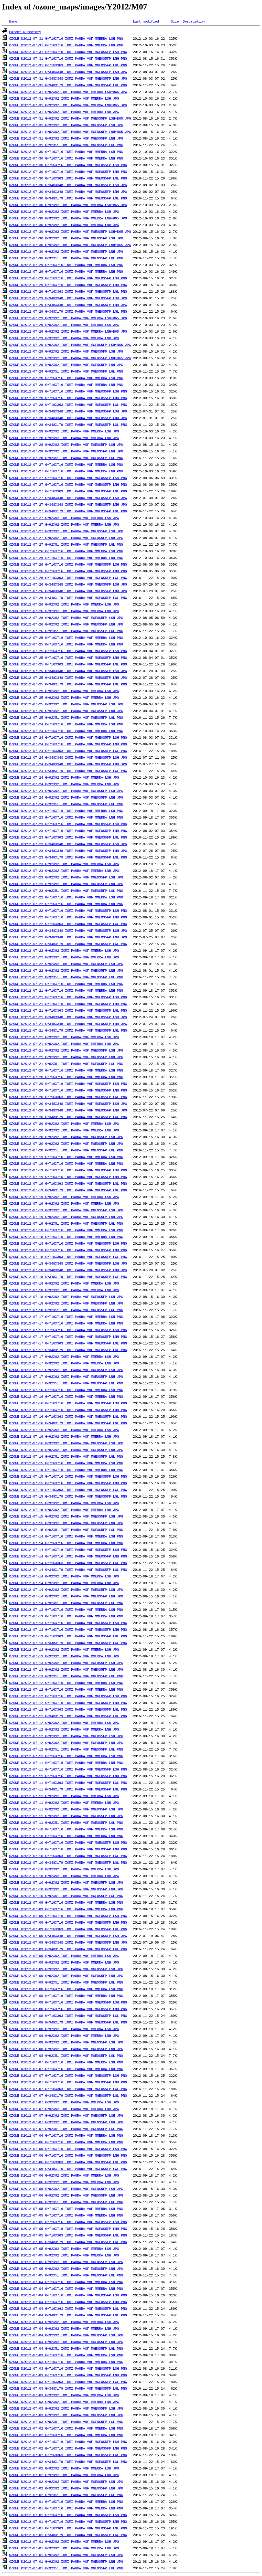 This screenshot has height=2576, width=262. Describe the element at coordinates (66, 1882) in the screenshot. I see `OZONE_D2012-07-10_G^92X92.IOMI_PAURA_V8F_MGEOS5FP_LSH.JPG` at that location.